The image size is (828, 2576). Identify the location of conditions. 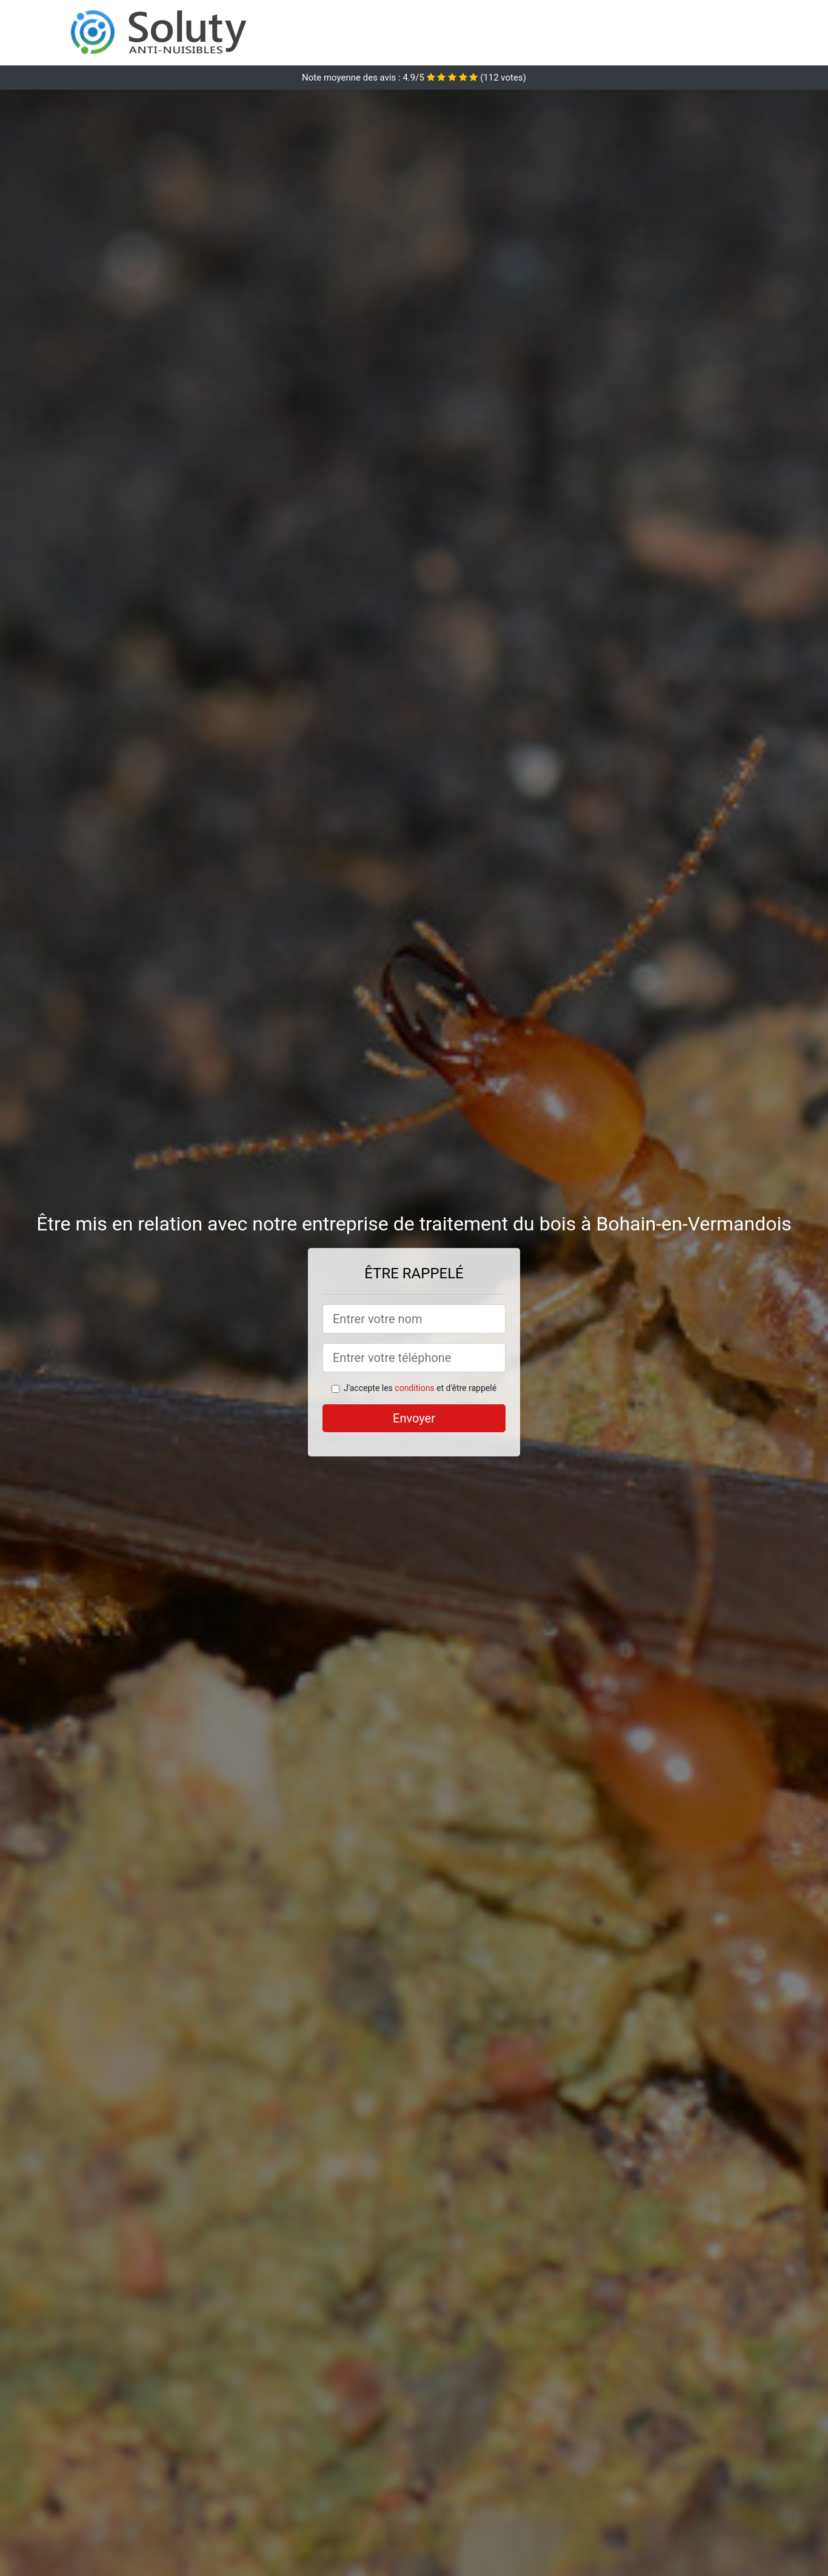
(414, 1388).